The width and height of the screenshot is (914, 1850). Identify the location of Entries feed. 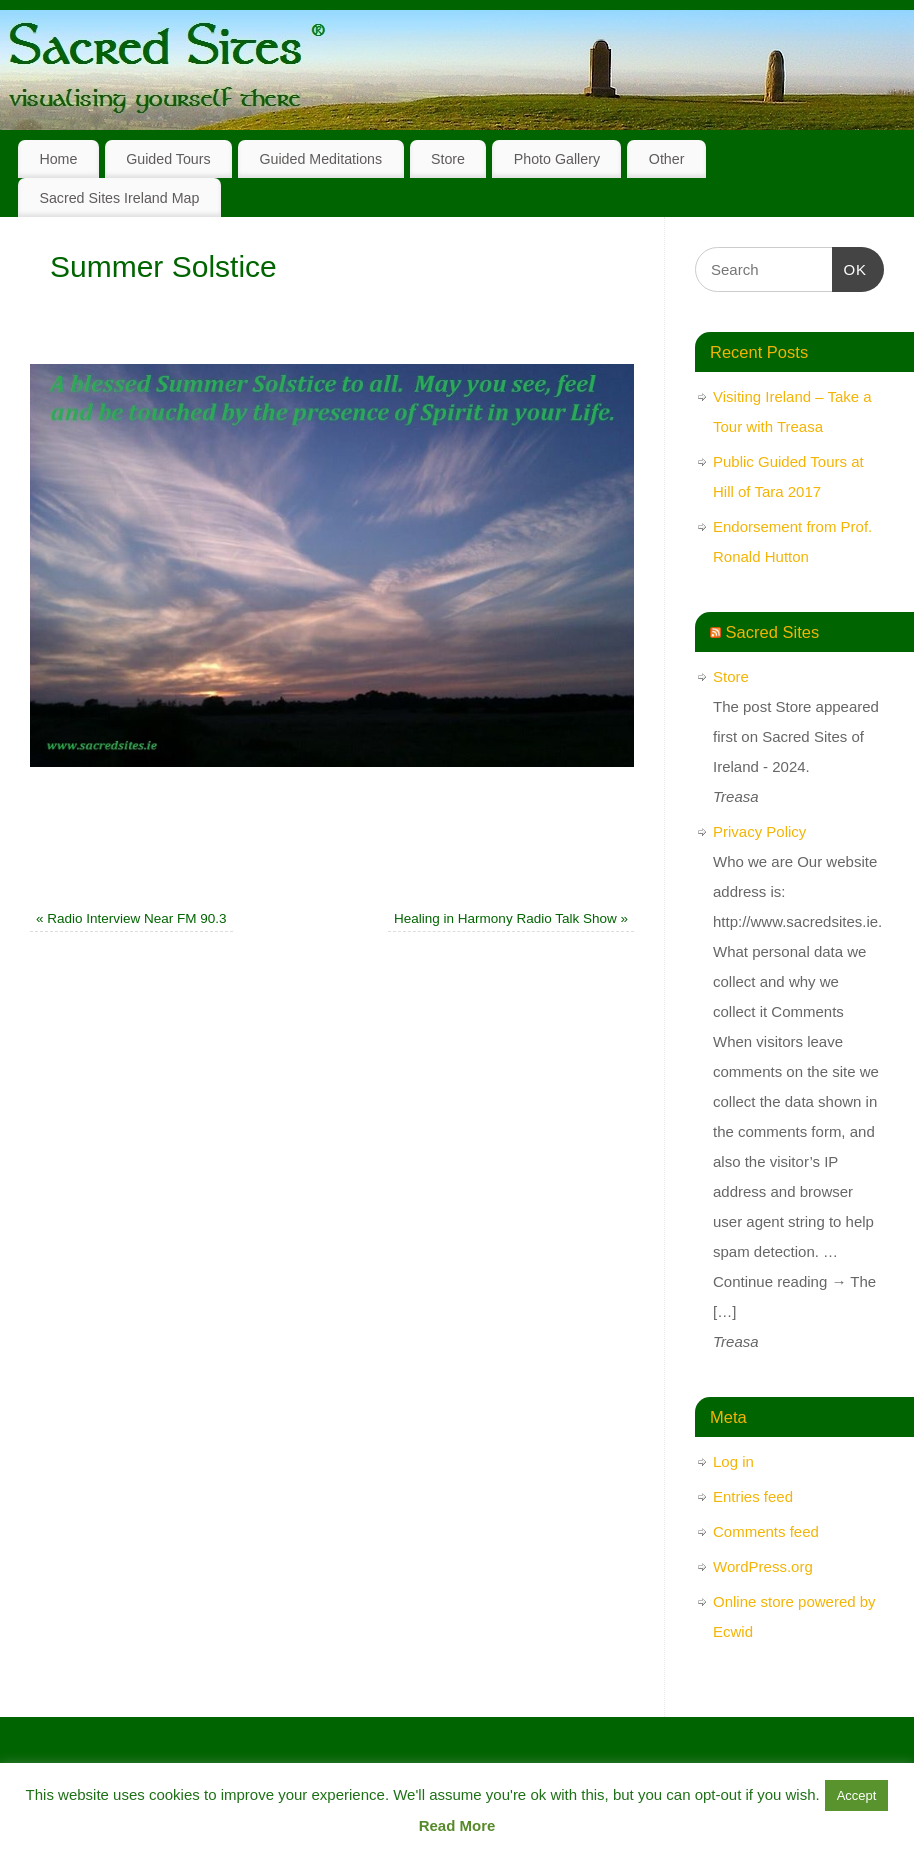
(753, 1496).